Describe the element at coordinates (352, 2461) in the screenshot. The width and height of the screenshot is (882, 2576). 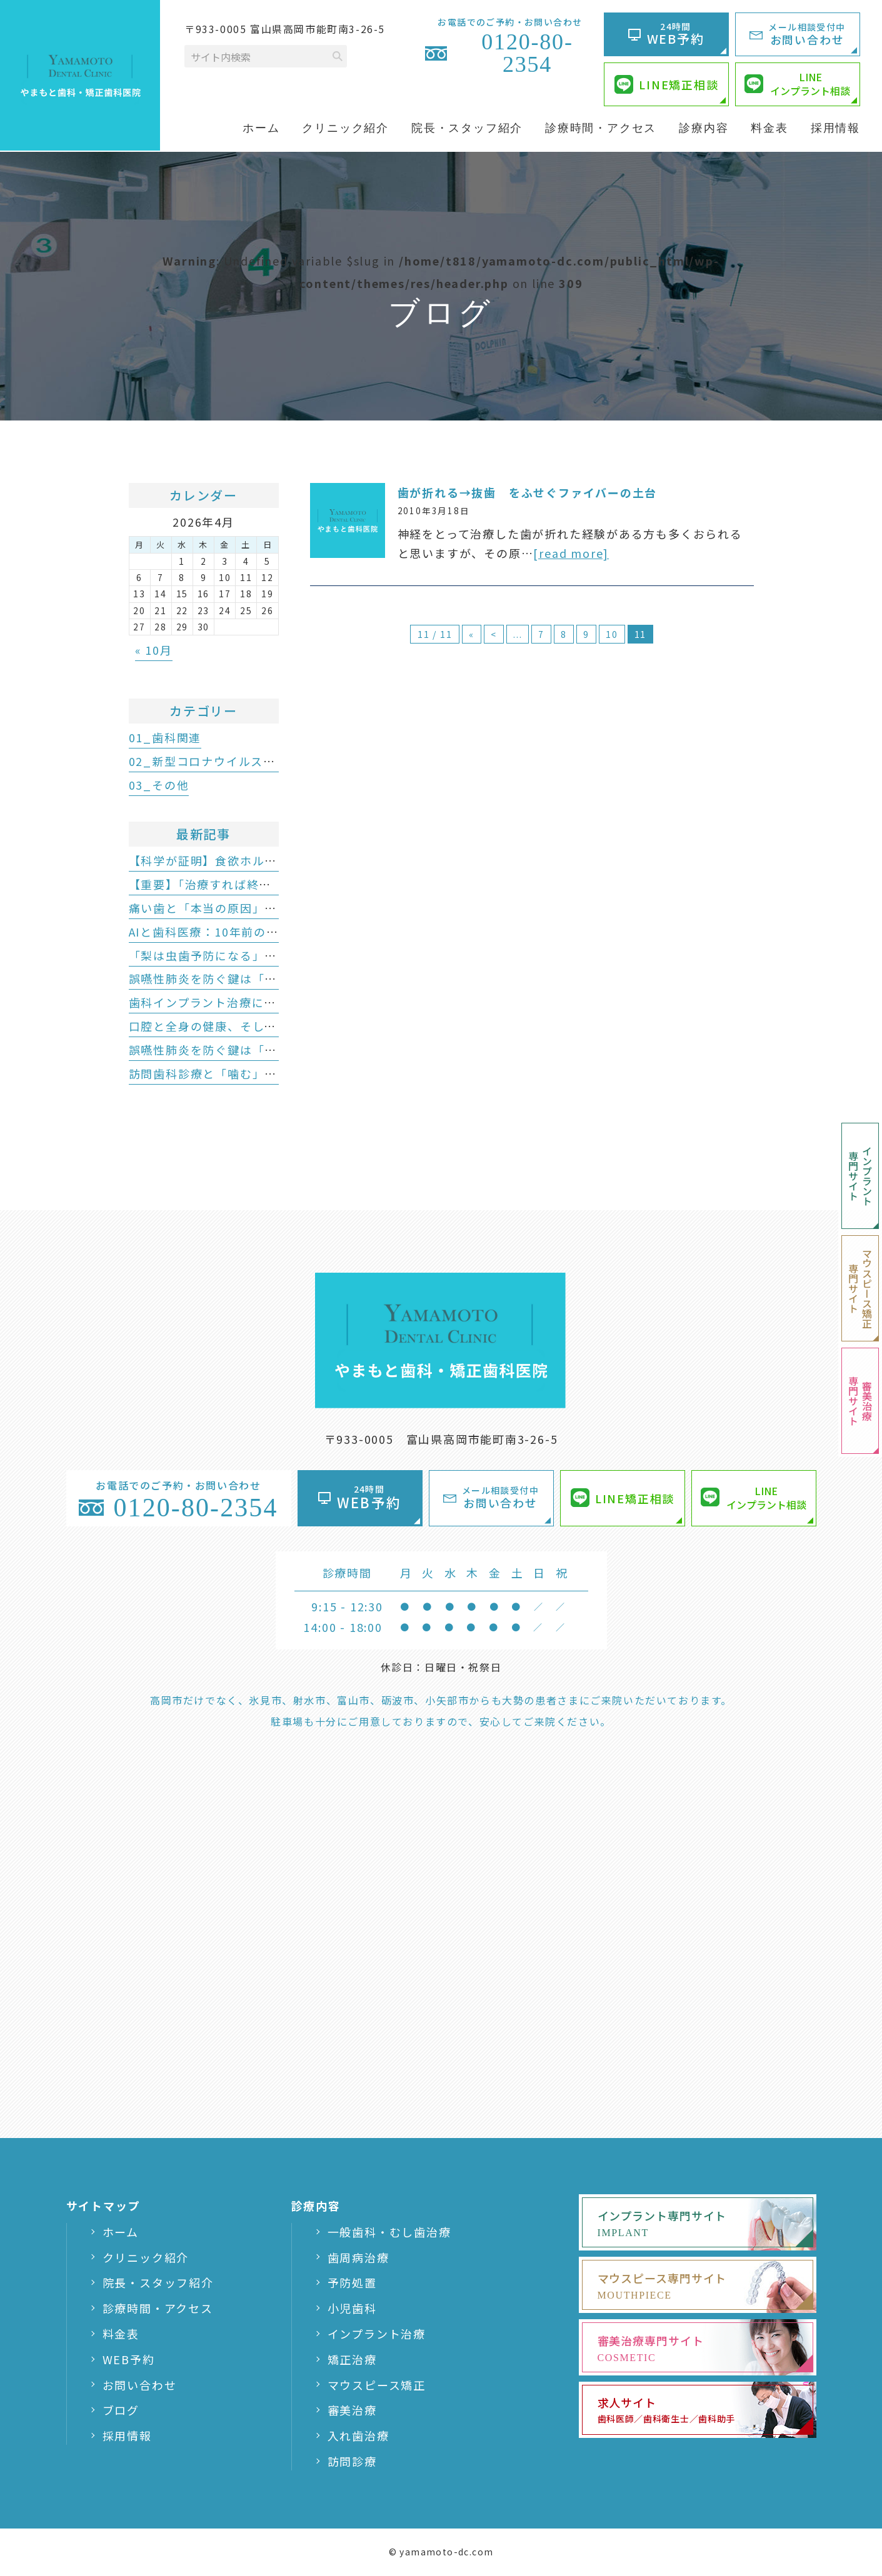
I see `訪問診療` at that location.